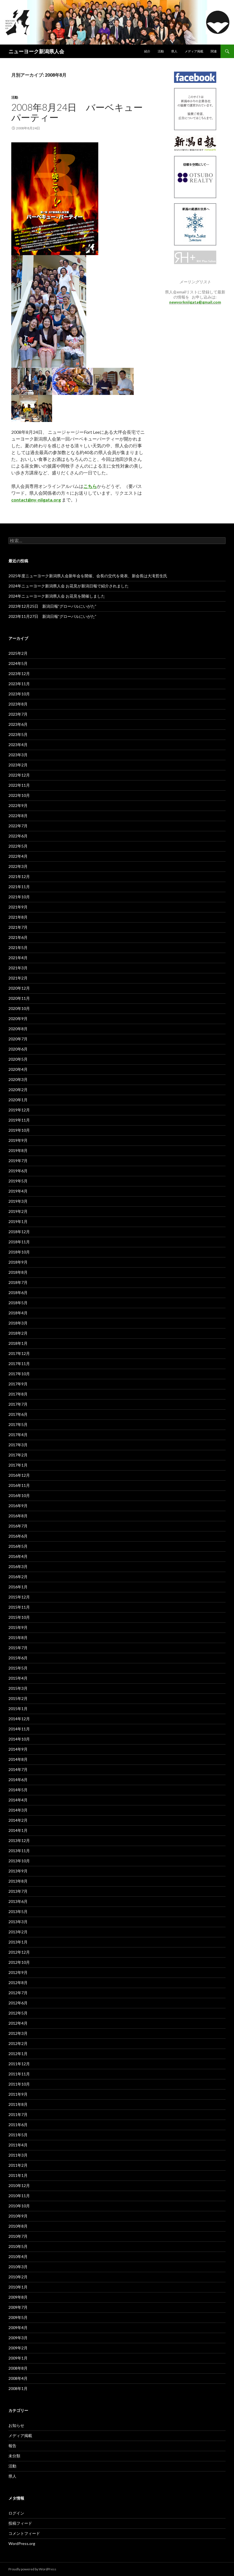  Describe the element at coordinates (18, 1881) in the screenshot. I see `2013年8月` at that location.